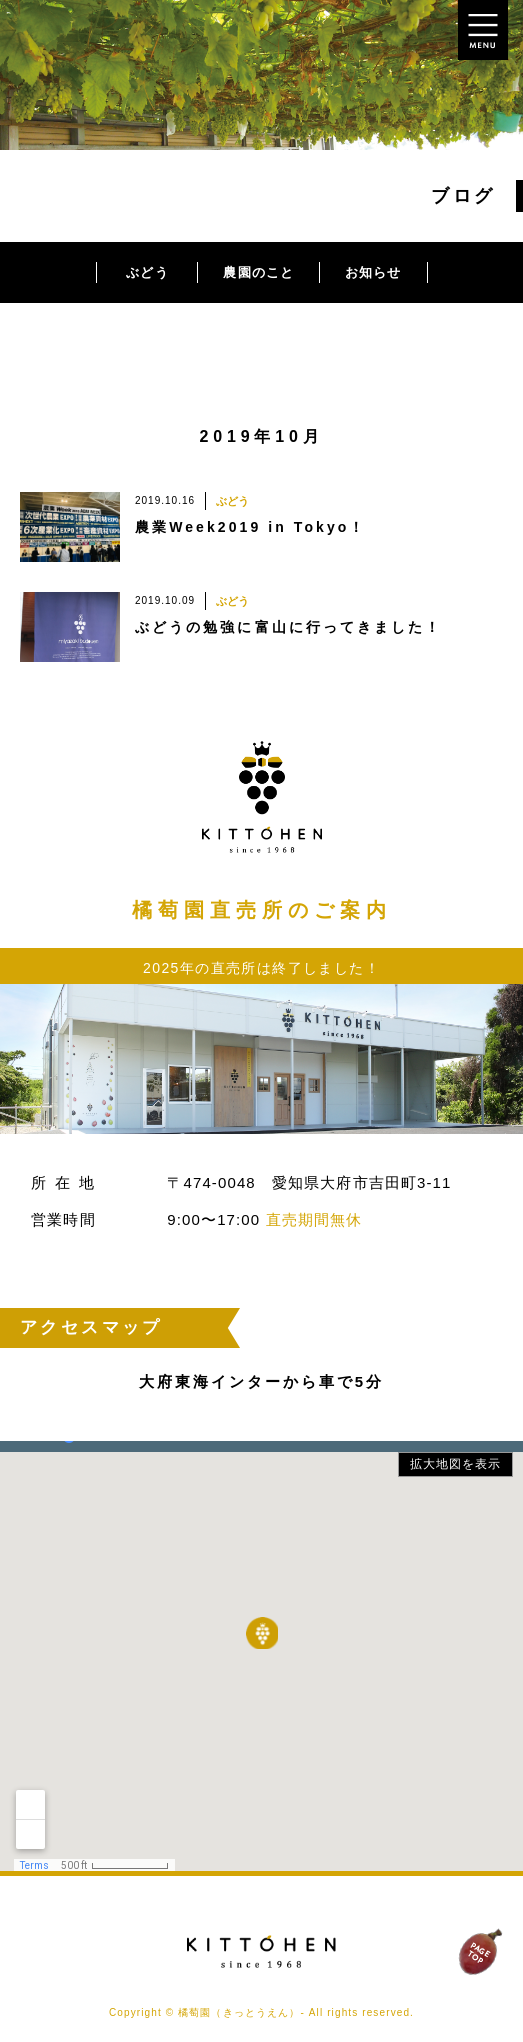 This screenshot has height=2042, width=523. I want to click on お知らせ, so click(373, 272).